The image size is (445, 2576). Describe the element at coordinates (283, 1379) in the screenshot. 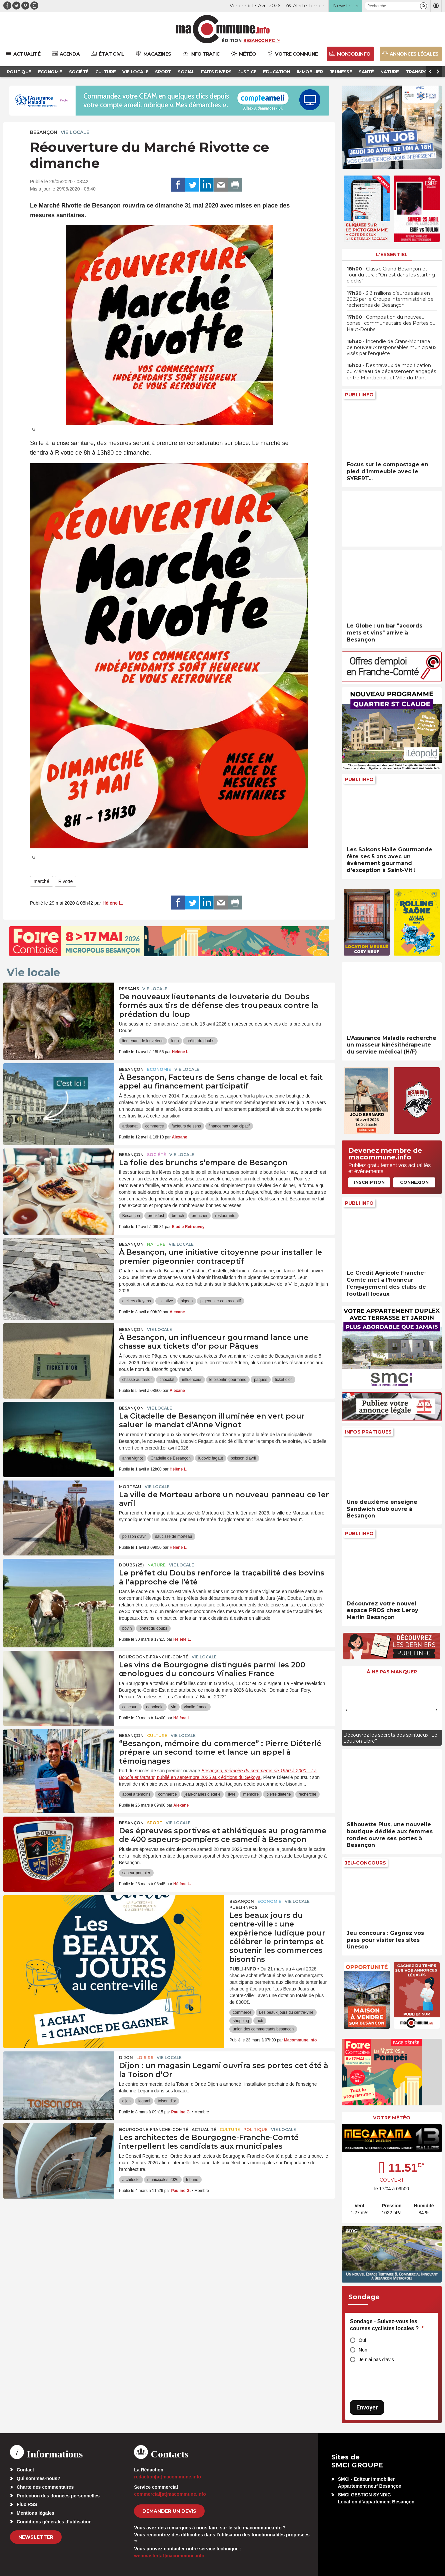

I see `ticket d'or` at that location.